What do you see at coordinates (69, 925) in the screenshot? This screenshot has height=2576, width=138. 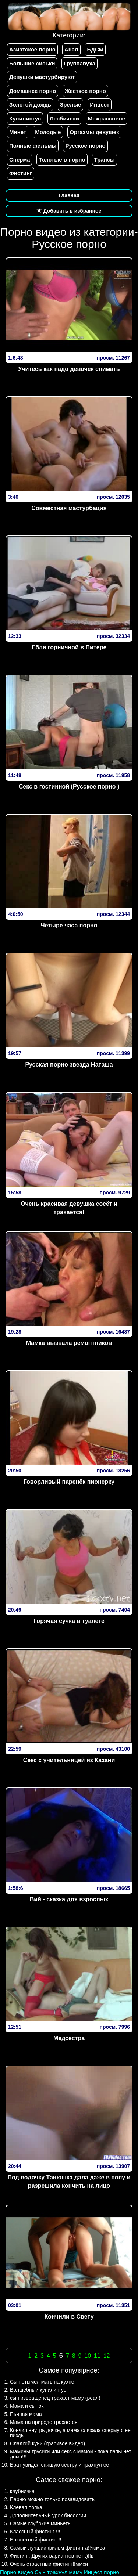 I see `Четыре часа порно` at bounding box center [69, 925].